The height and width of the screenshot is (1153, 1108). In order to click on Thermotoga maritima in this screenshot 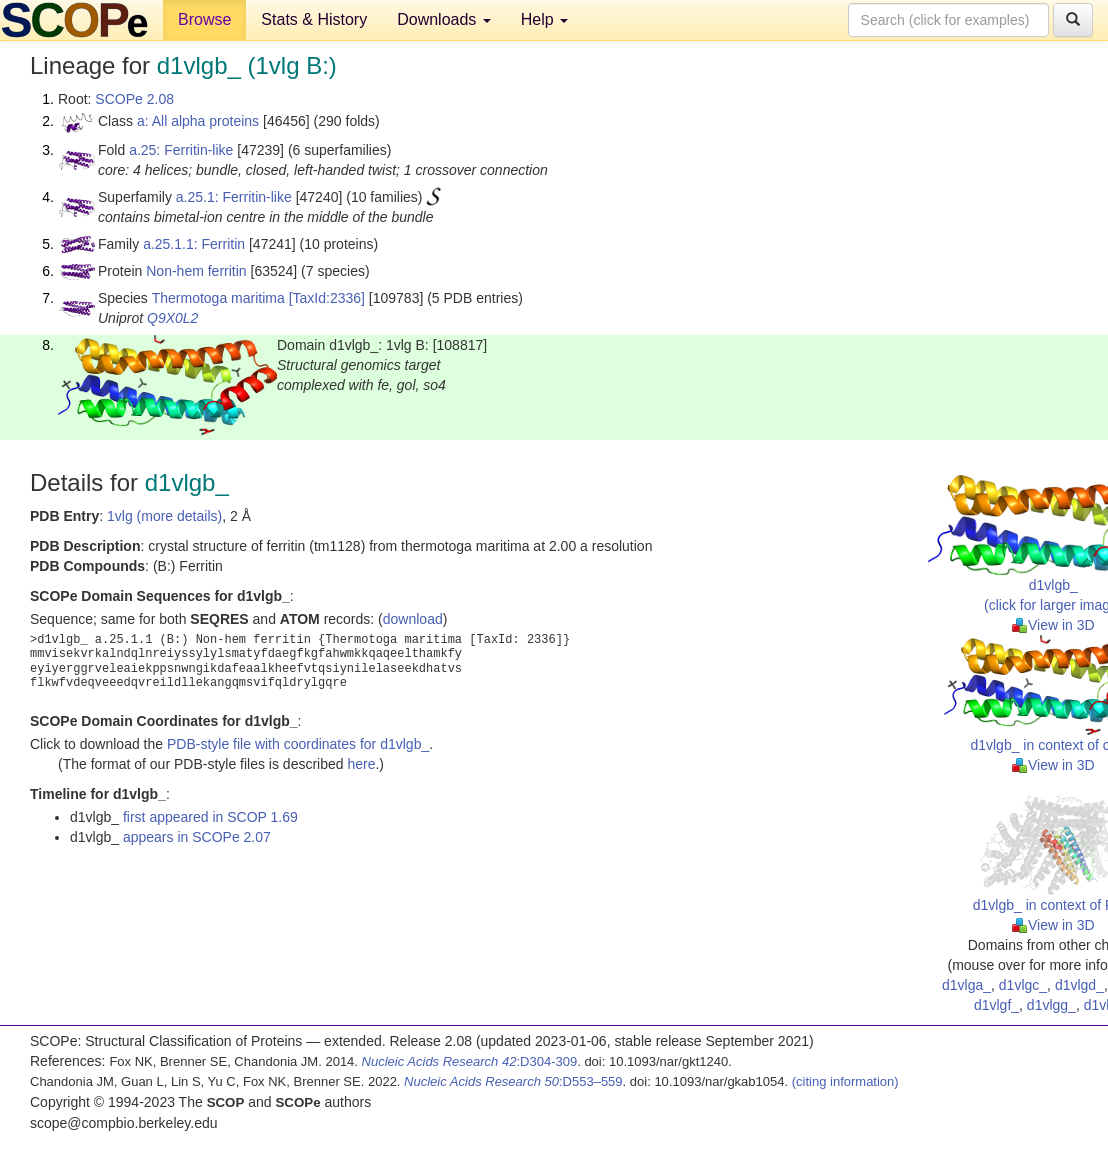, I will do `click(218, 298)`.